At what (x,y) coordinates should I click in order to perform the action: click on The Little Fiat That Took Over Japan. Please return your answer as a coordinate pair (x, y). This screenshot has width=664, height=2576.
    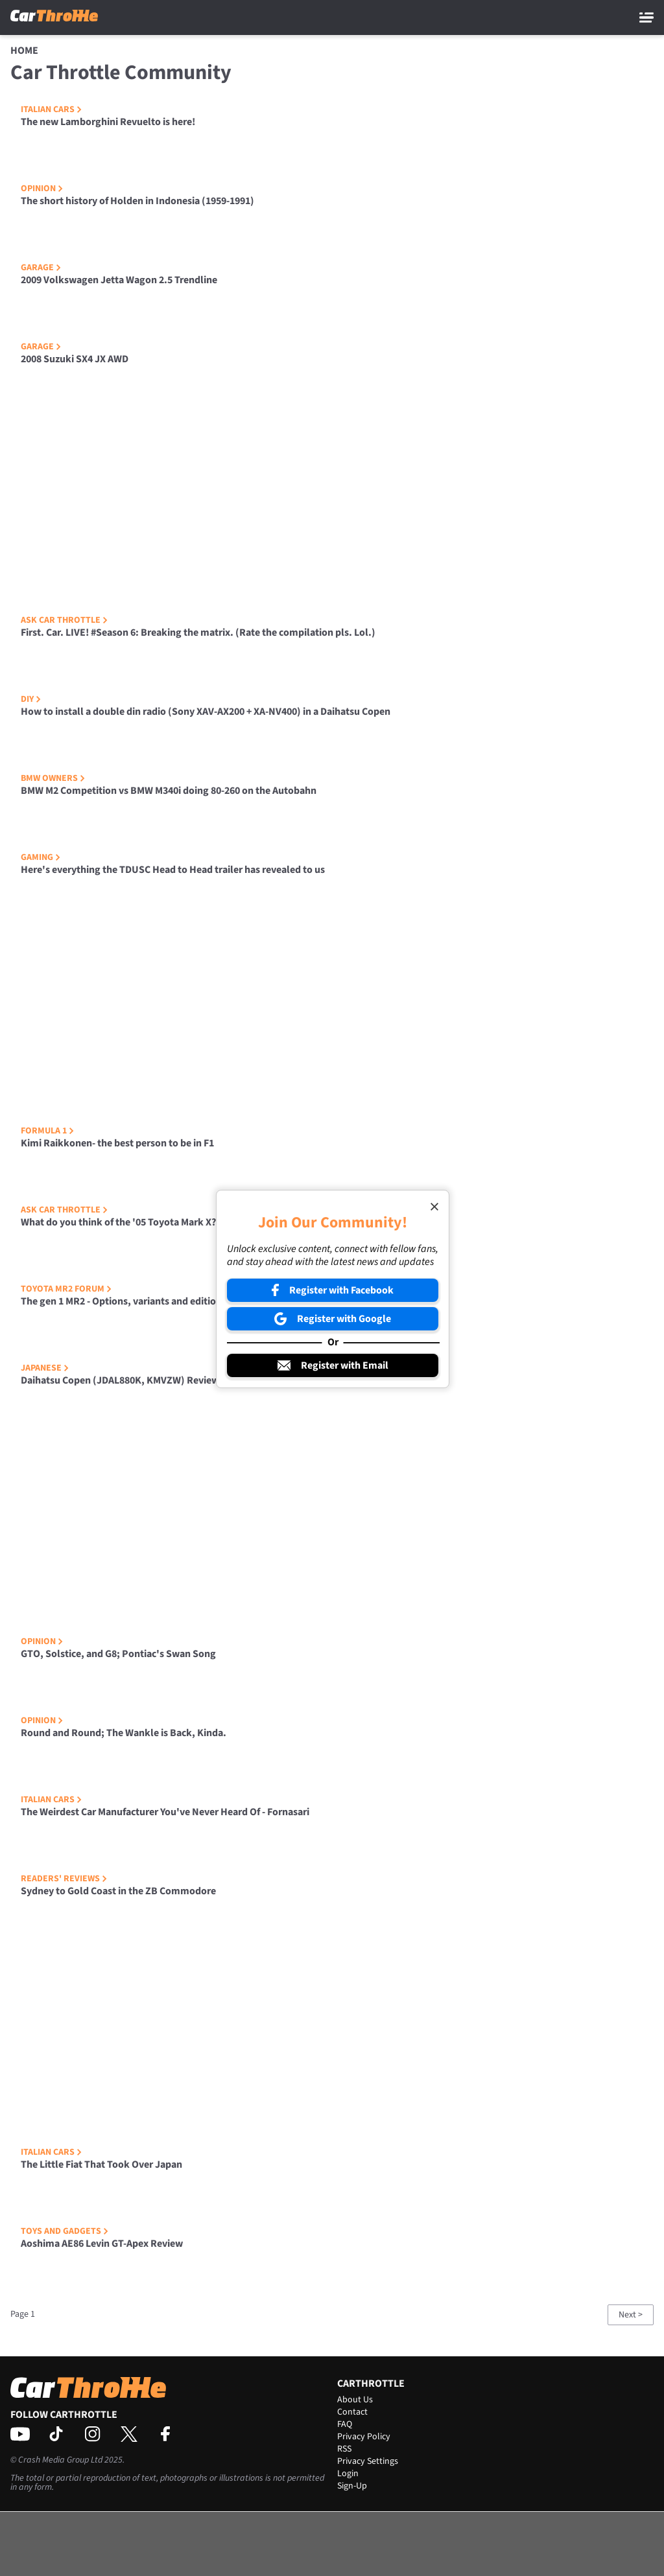
    Looking at the image, I should click on (101, 2164).